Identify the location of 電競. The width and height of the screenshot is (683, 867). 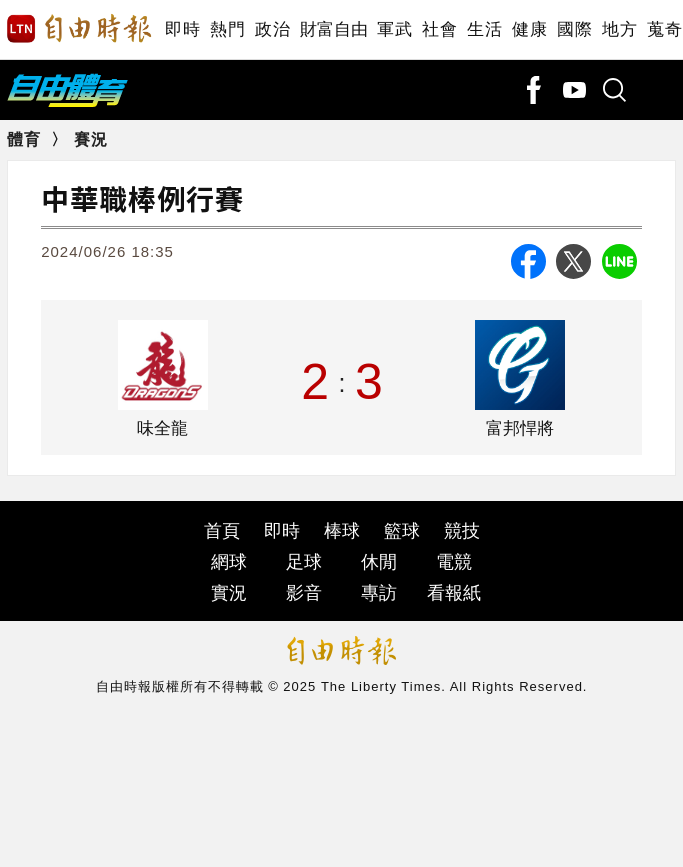
(454, 562).